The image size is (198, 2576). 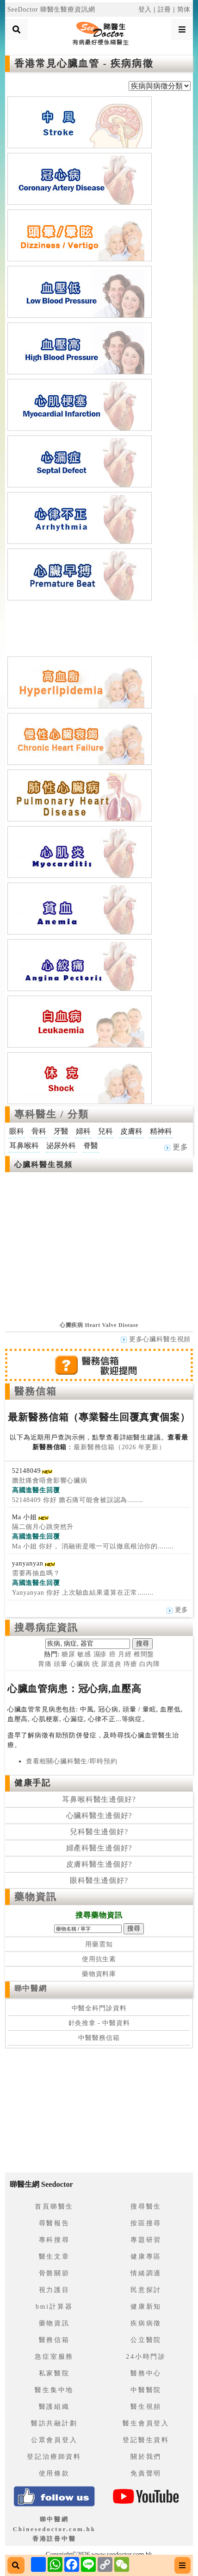 I want to click on 按區搜尋, so click(x=145, y=2223).